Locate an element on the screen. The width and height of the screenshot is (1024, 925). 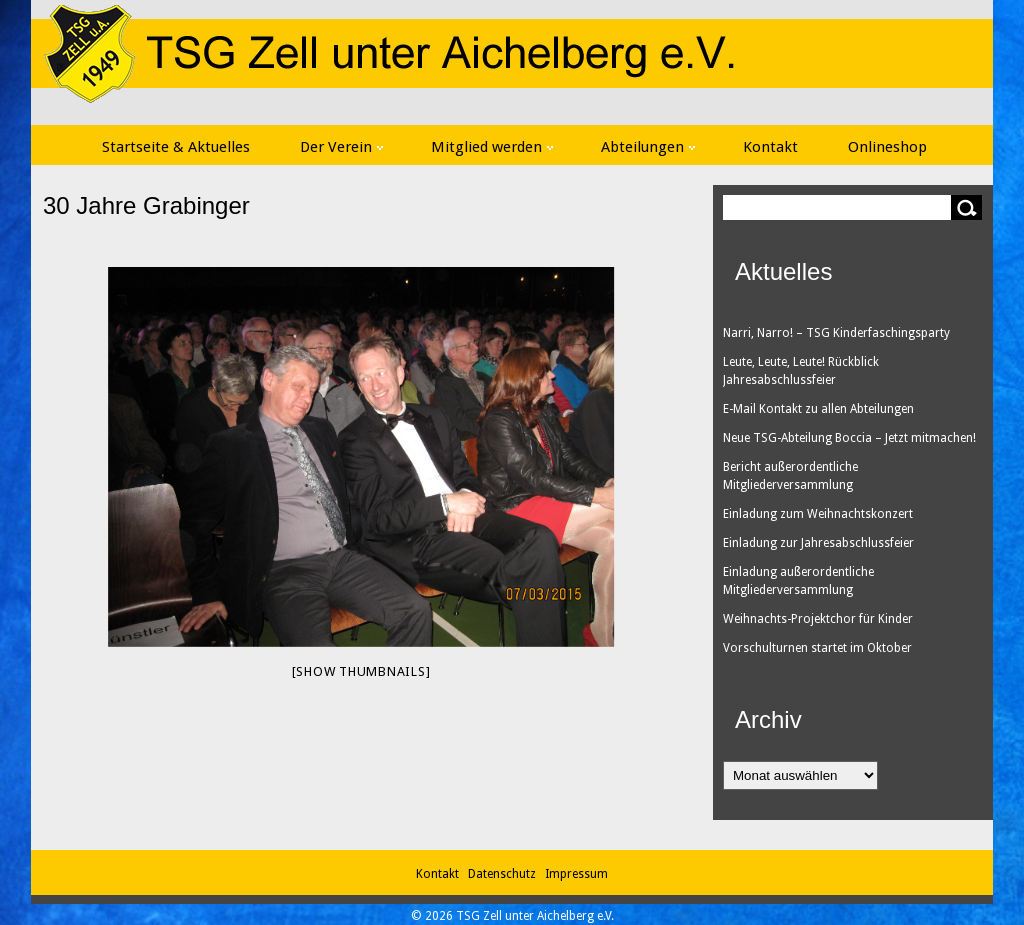
[Show thumbnails] is located at coordinates (361, 671).